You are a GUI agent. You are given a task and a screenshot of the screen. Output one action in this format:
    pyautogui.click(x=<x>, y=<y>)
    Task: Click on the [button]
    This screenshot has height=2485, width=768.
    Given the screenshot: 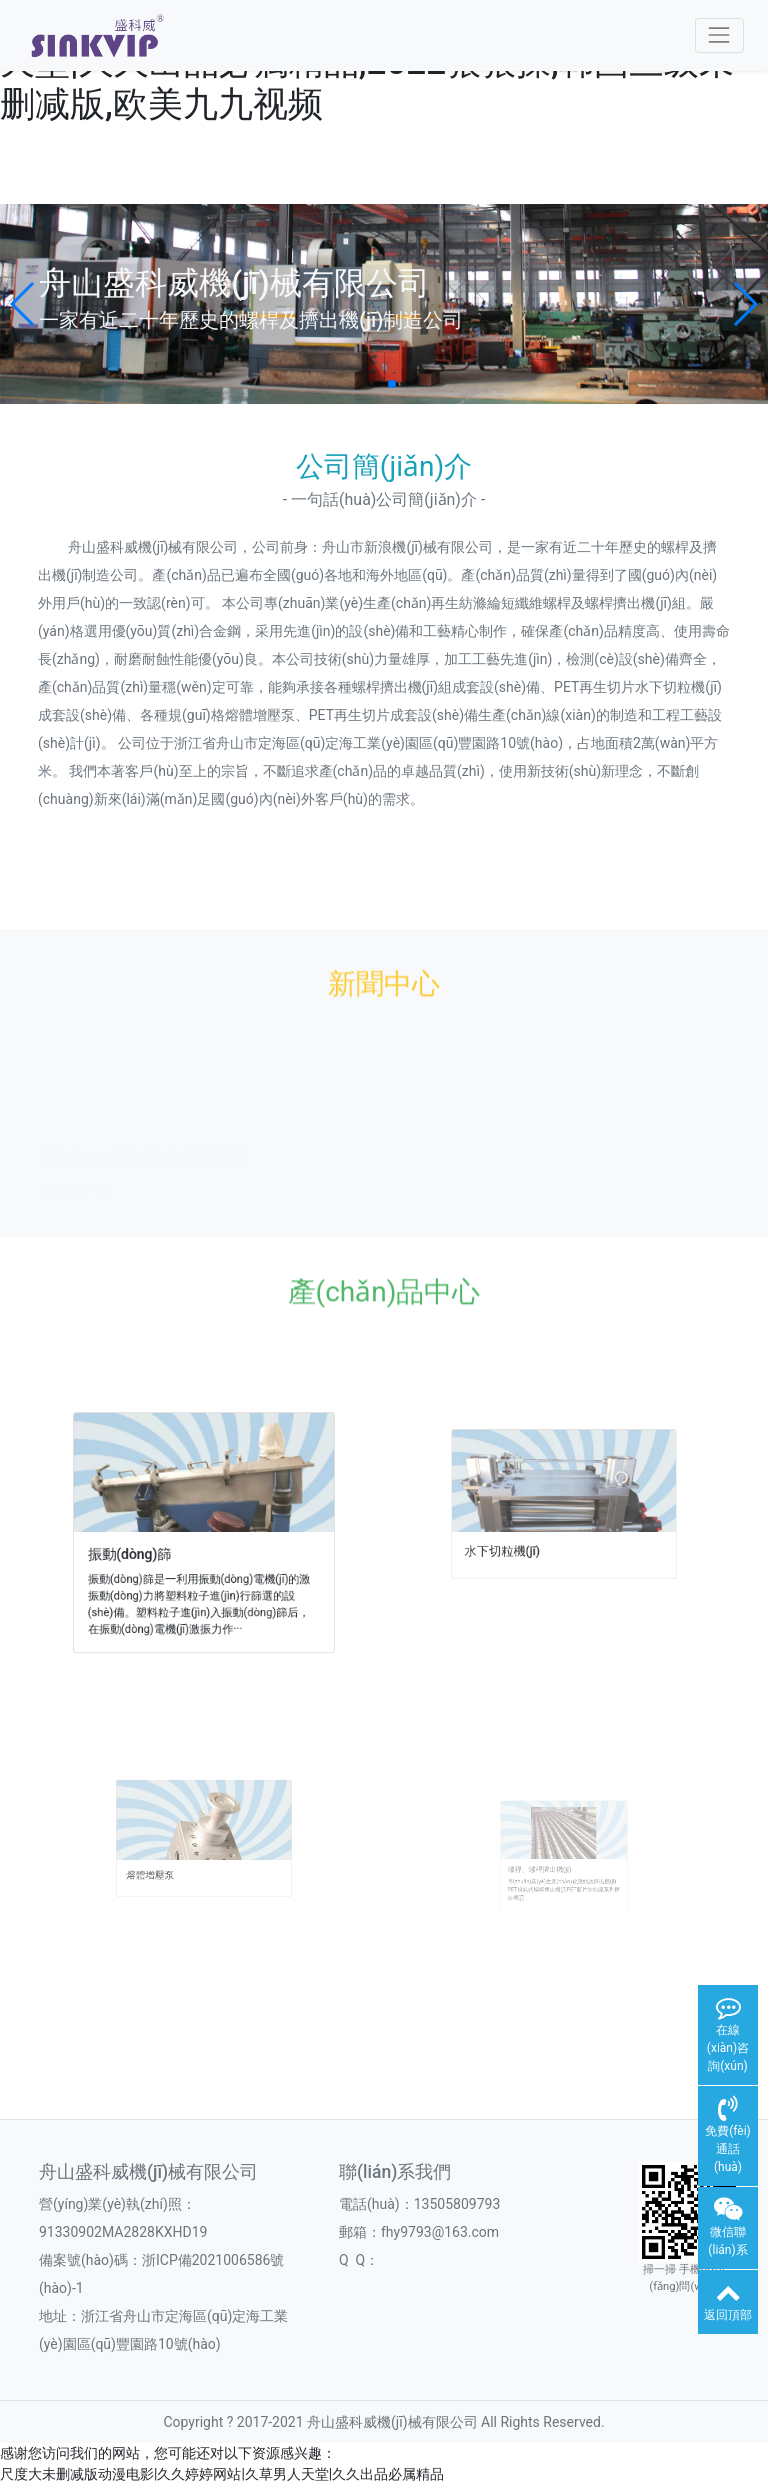 What is the action you would take?
    pyautogui.click(x=23, y=304)
    